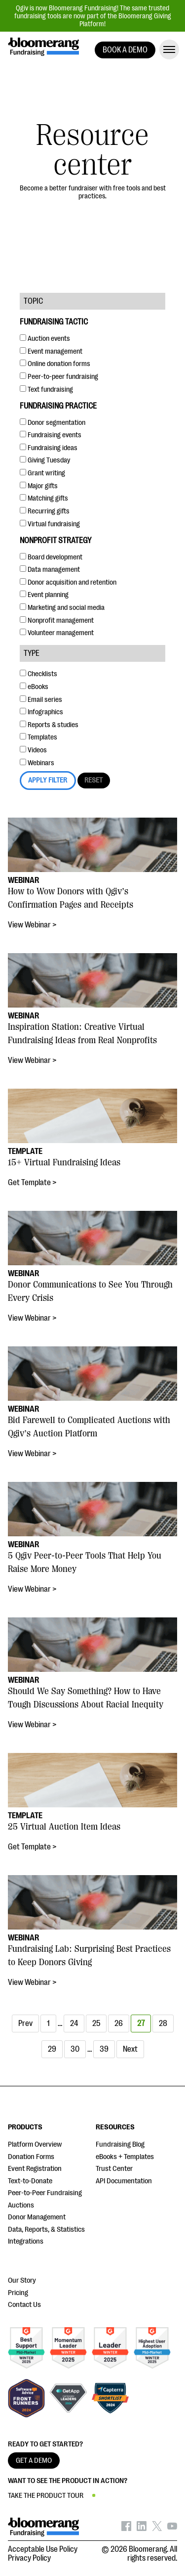 The width and height of the screenshot is (185, 2576). I want to click on Trust Center, so click(114, 2168).